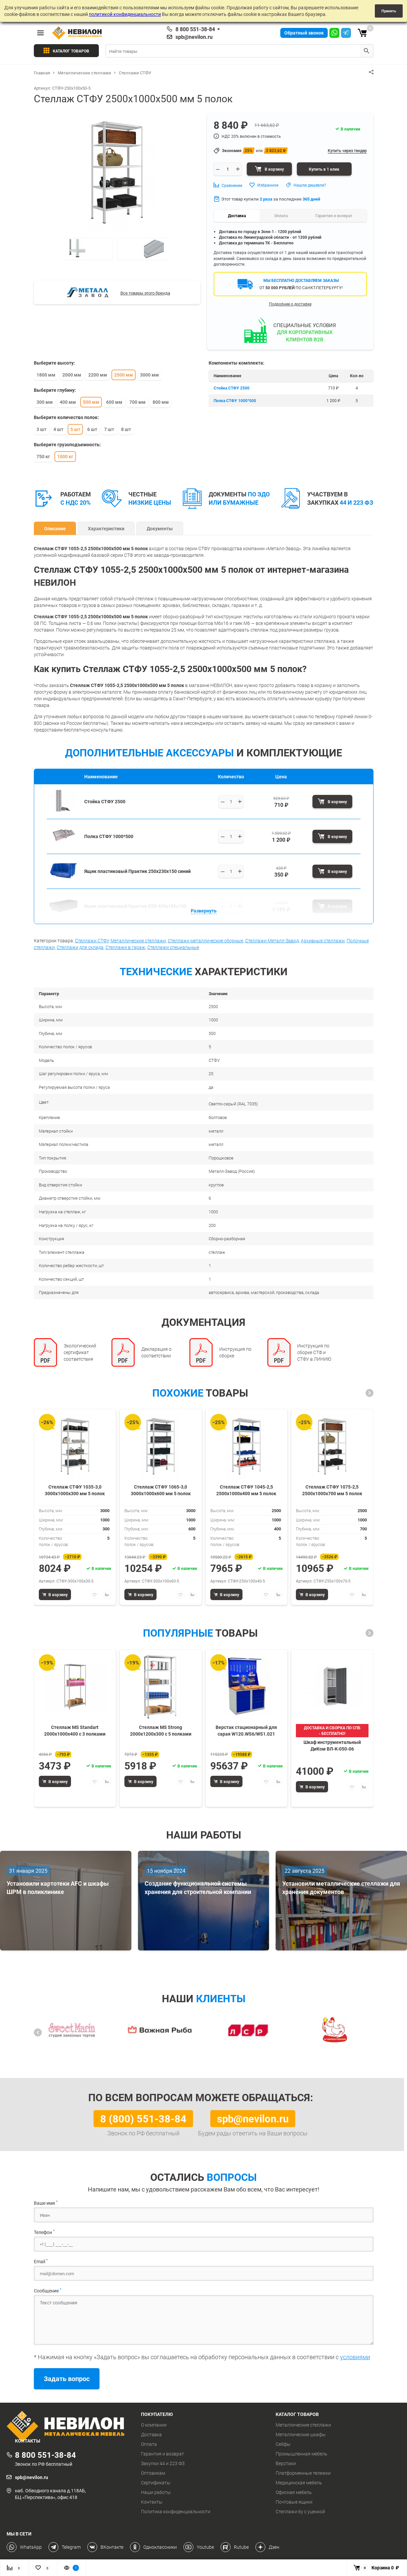 This screenshot has height=2576, width=407. What do you see at coordinates (71, 375) in the screenshot?
I see `2000 мм` at bounding box center [71, 375].